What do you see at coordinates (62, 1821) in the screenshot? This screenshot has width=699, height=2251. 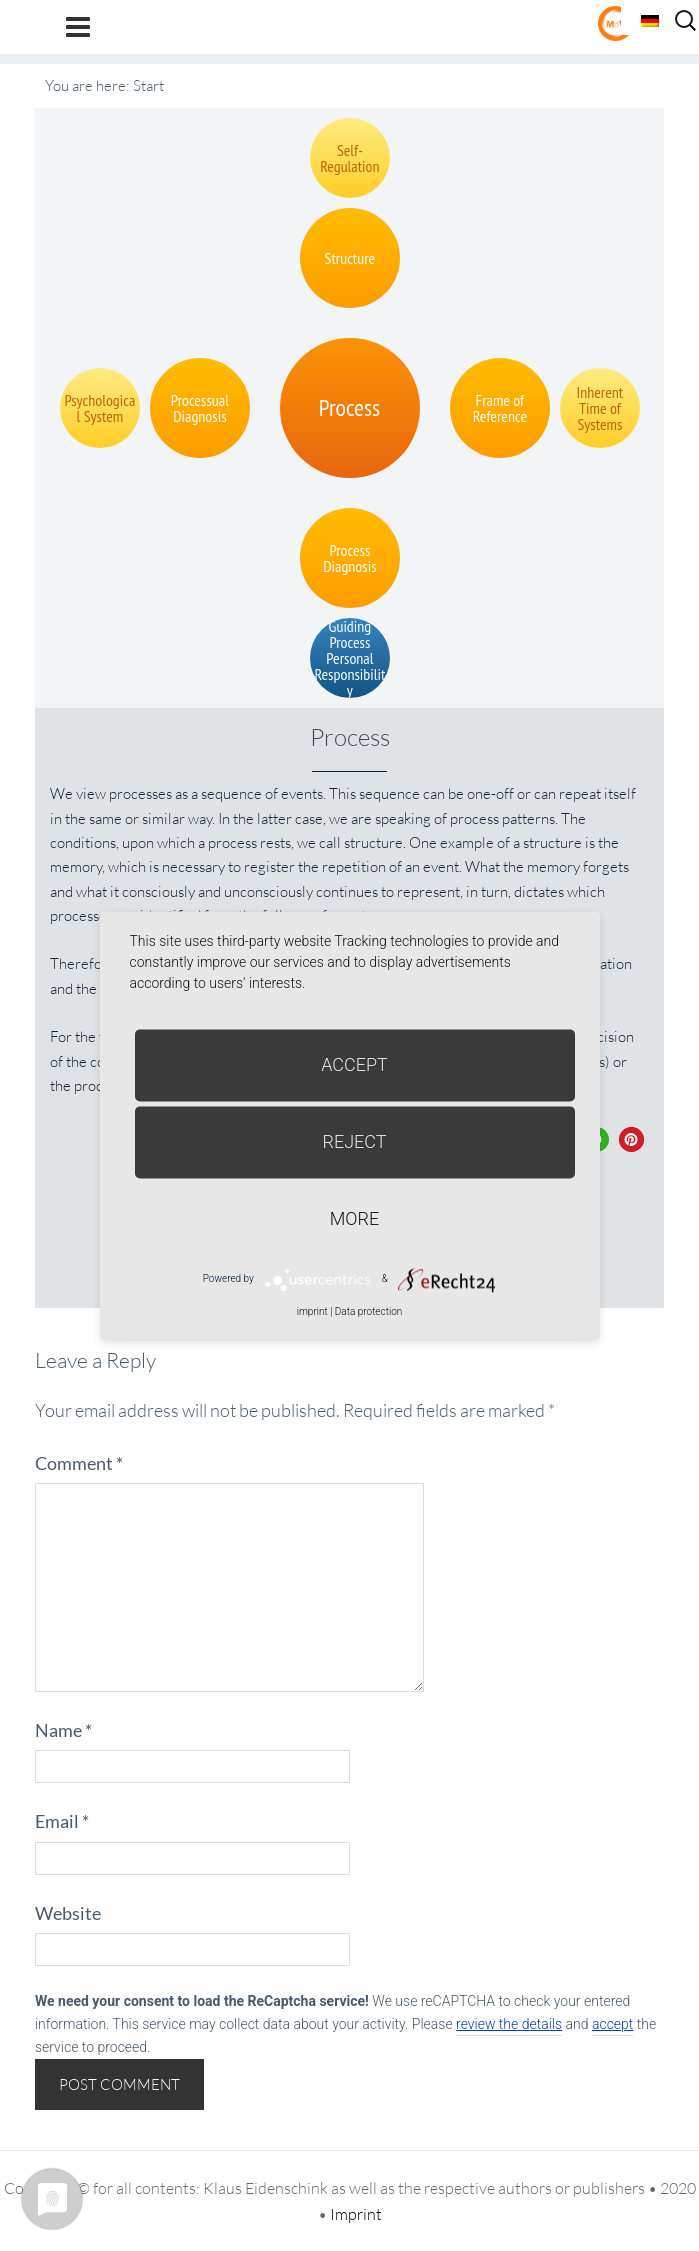 I see `Email` at bounding box center [62, 1821].